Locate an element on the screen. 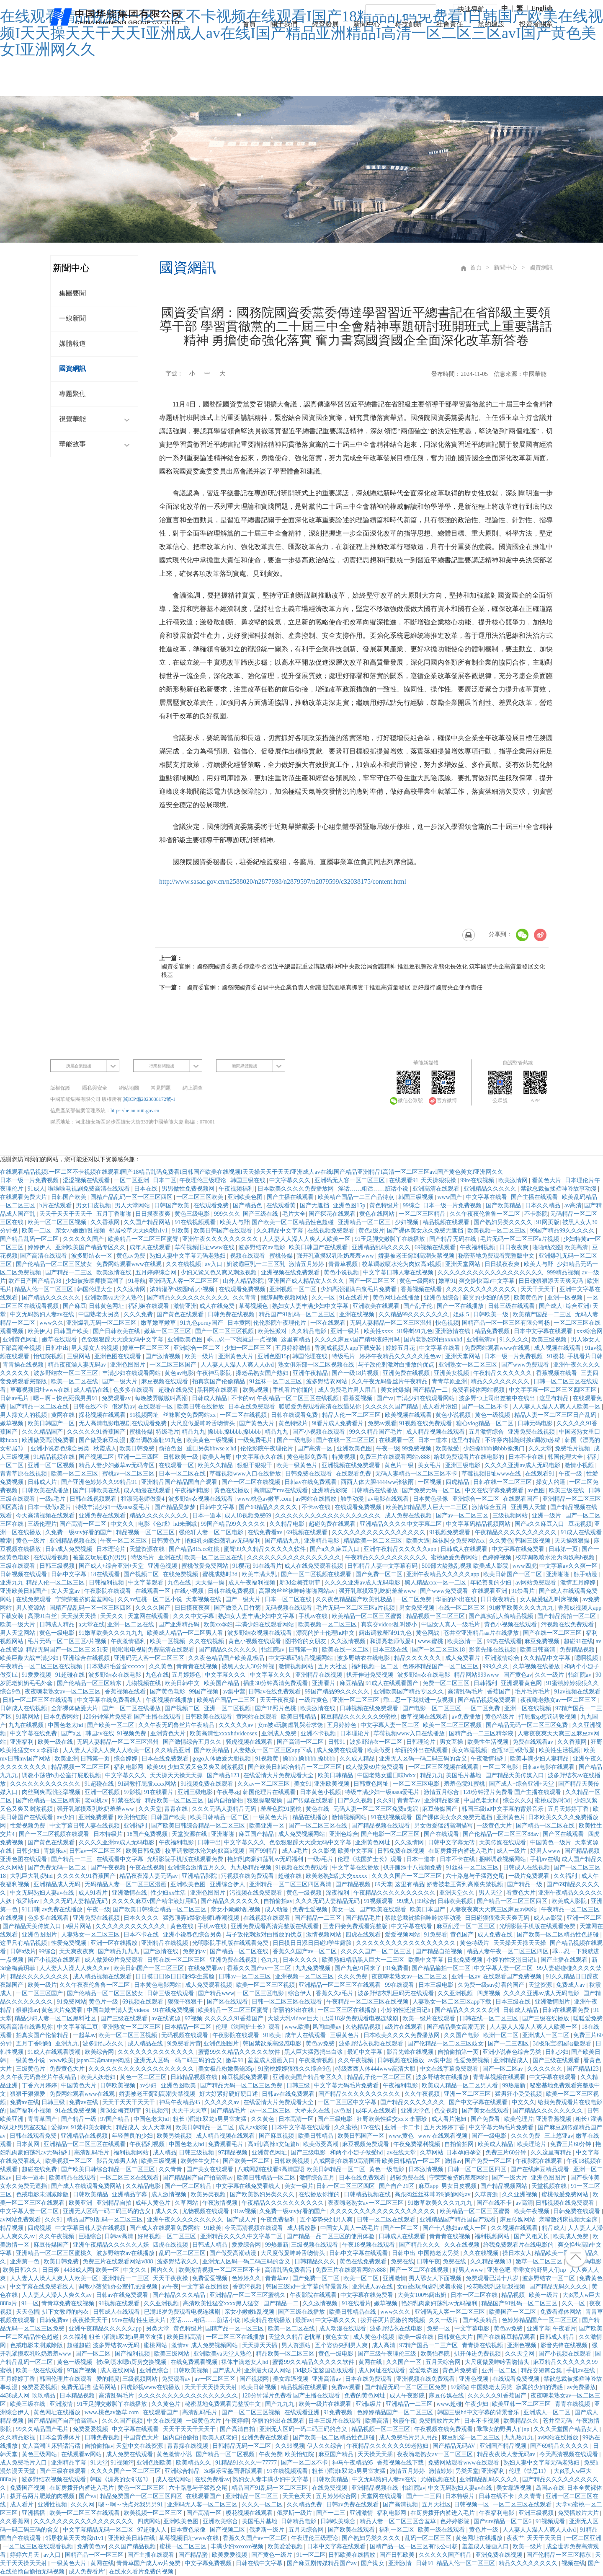  九九免费视频 is located at coordinates (313, 1968).